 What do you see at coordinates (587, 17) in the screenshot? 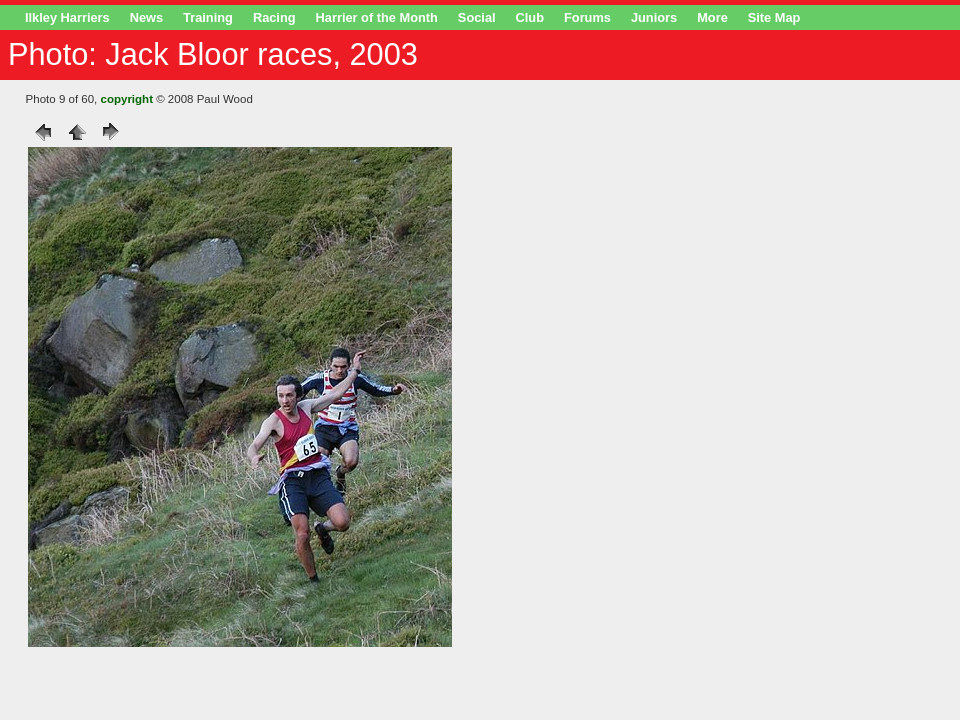
I see `Forums` at bounding box center [587, 17].